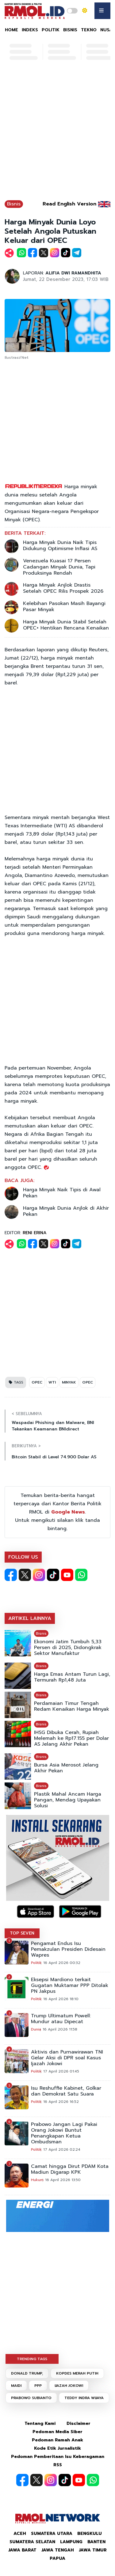  What do you see at coordinates (66, 1768) in the screenshot?
I see `Bursa Asia Merosot Jelang Akhir Pekan` at bounding box center [66, 1768].